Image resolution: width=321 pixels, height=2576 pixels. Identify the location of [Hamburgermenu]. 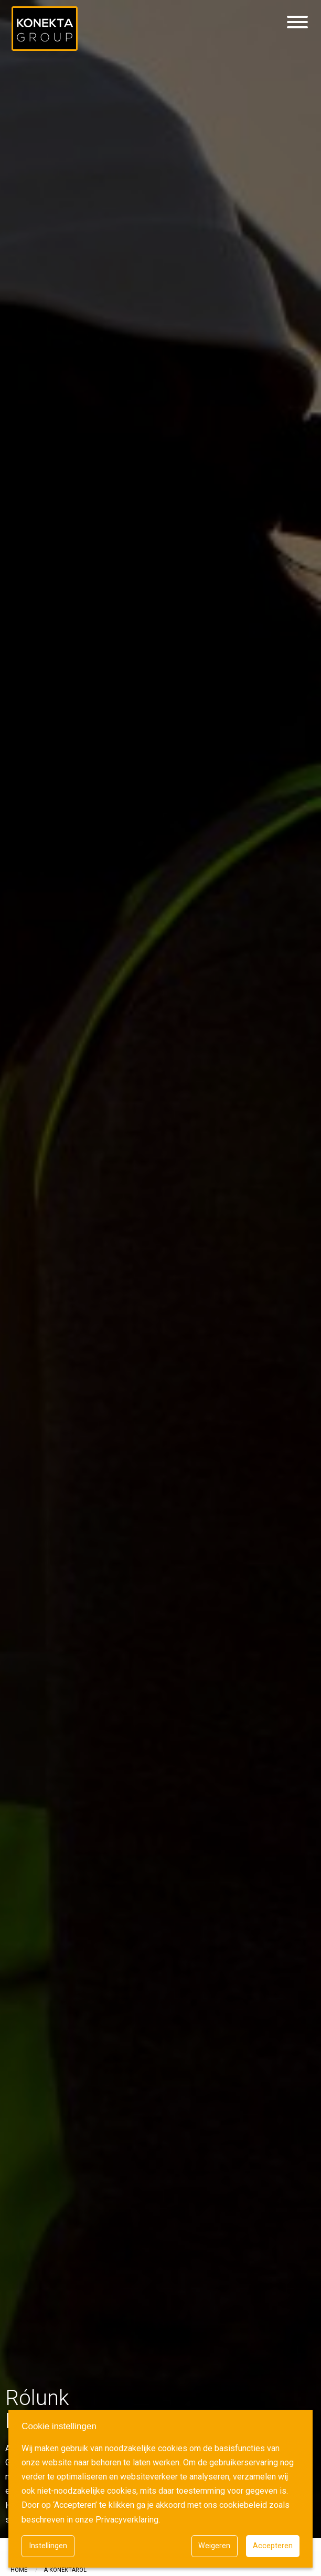
(297, 22).